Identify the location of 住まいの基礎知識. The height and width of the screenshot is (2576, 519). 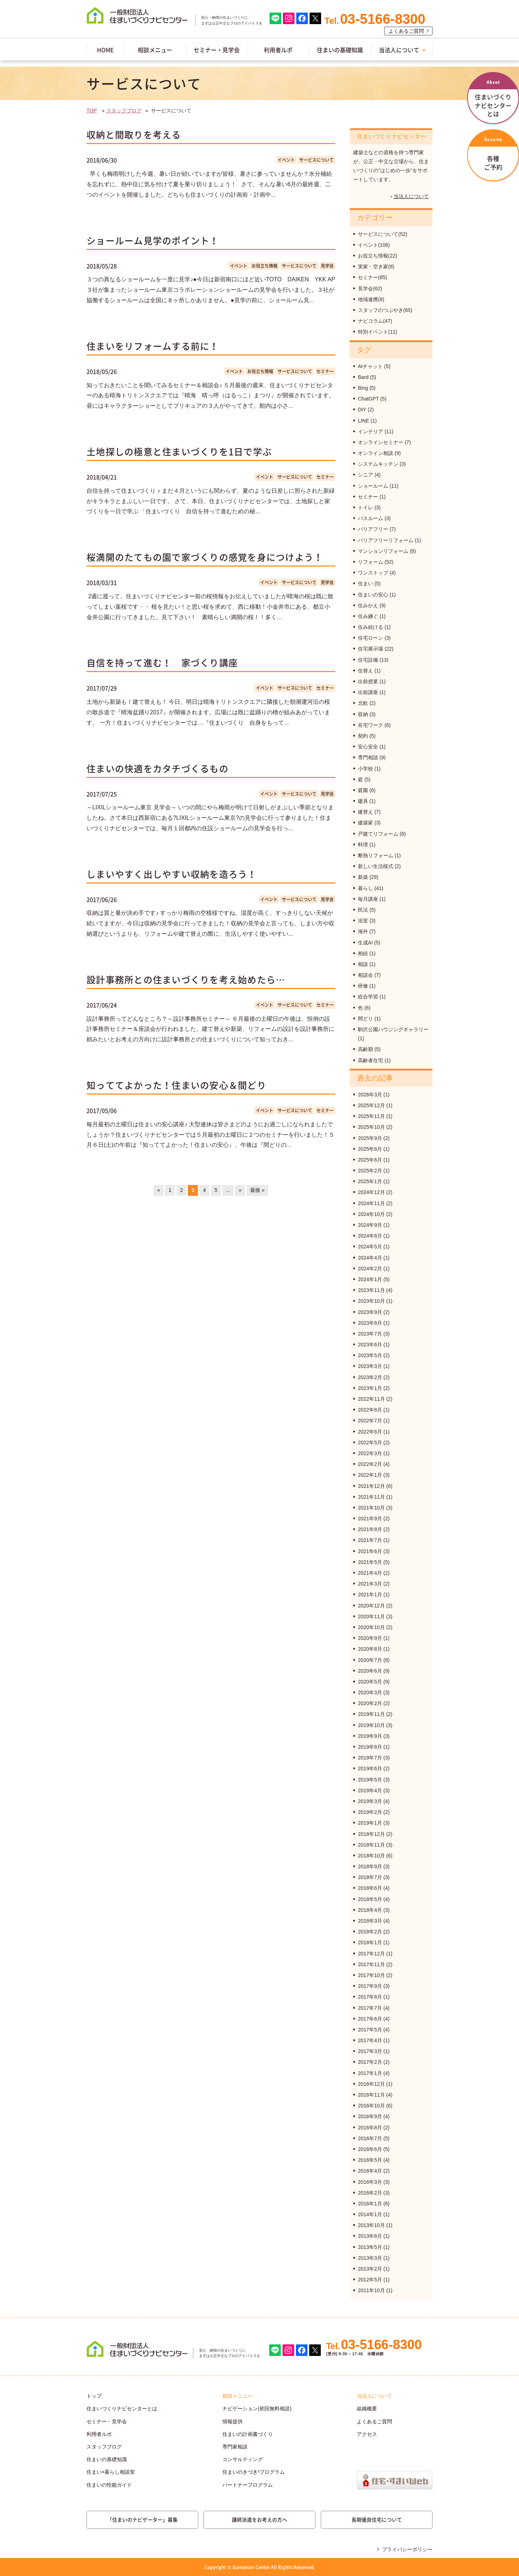
(340, 49).